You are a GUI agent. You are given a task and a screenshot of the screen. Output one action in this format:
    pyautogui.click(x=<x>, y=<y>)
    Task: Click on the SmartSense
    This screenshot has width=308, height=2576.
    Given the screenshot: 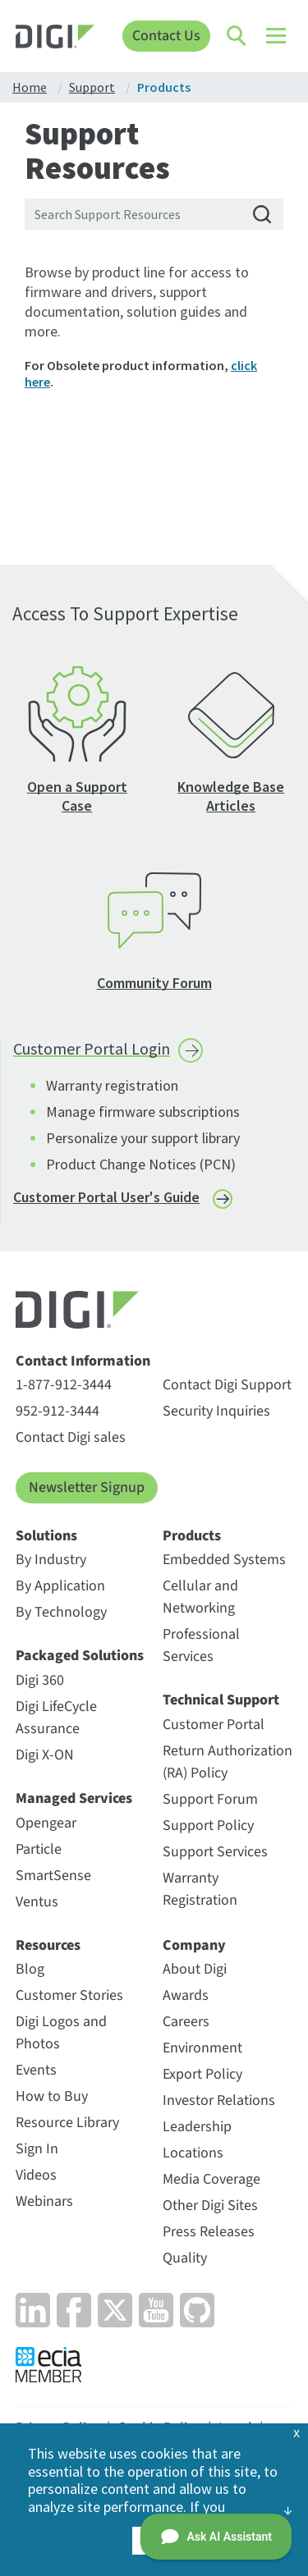 What is the action you would take?
    pyautogui.click(x=53, y=1875)
    